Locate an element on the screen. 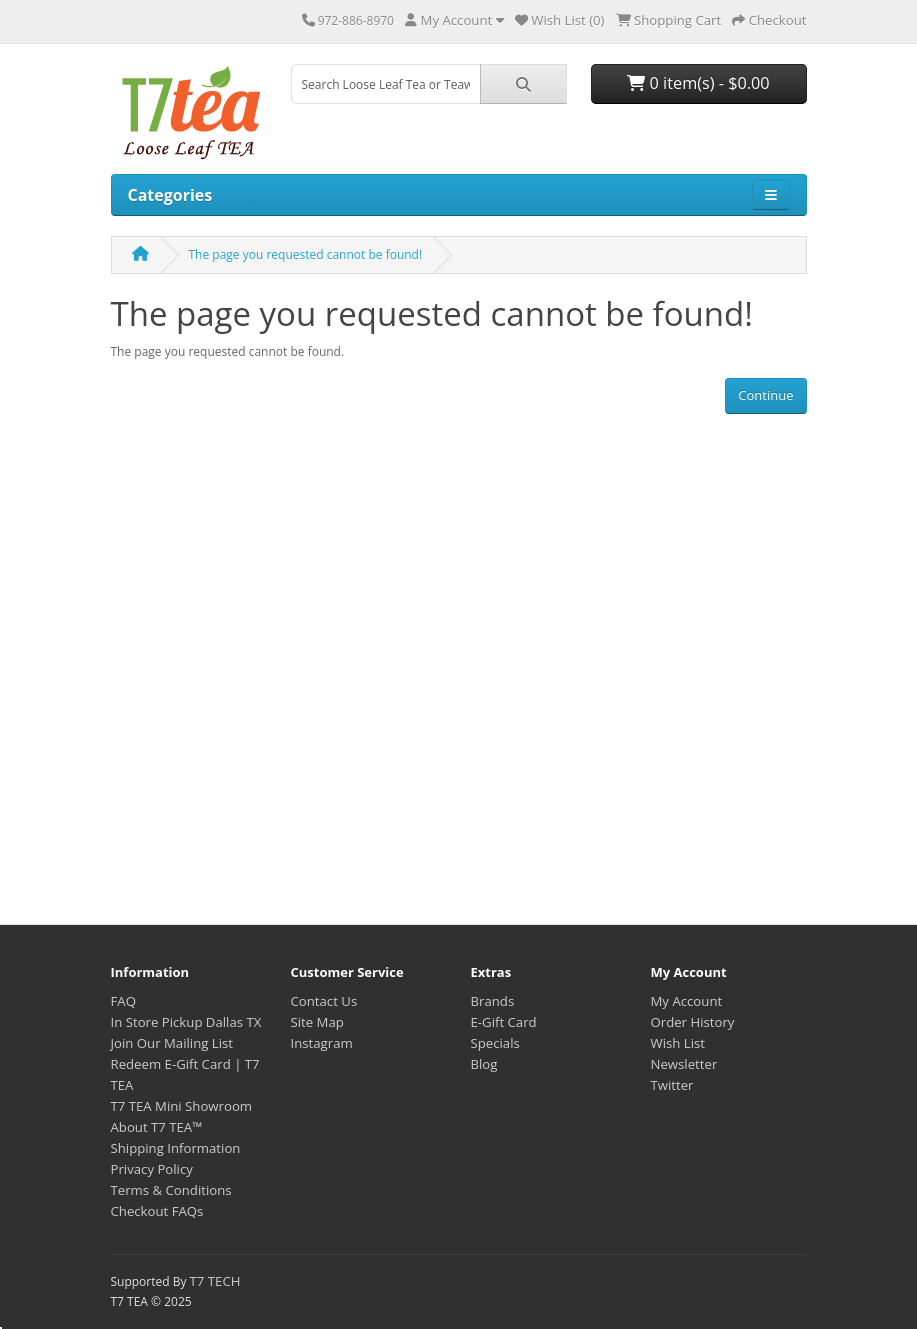 The width and height of the screenshot is (917, 1329). My Account is located at coordinates (687, 1001).